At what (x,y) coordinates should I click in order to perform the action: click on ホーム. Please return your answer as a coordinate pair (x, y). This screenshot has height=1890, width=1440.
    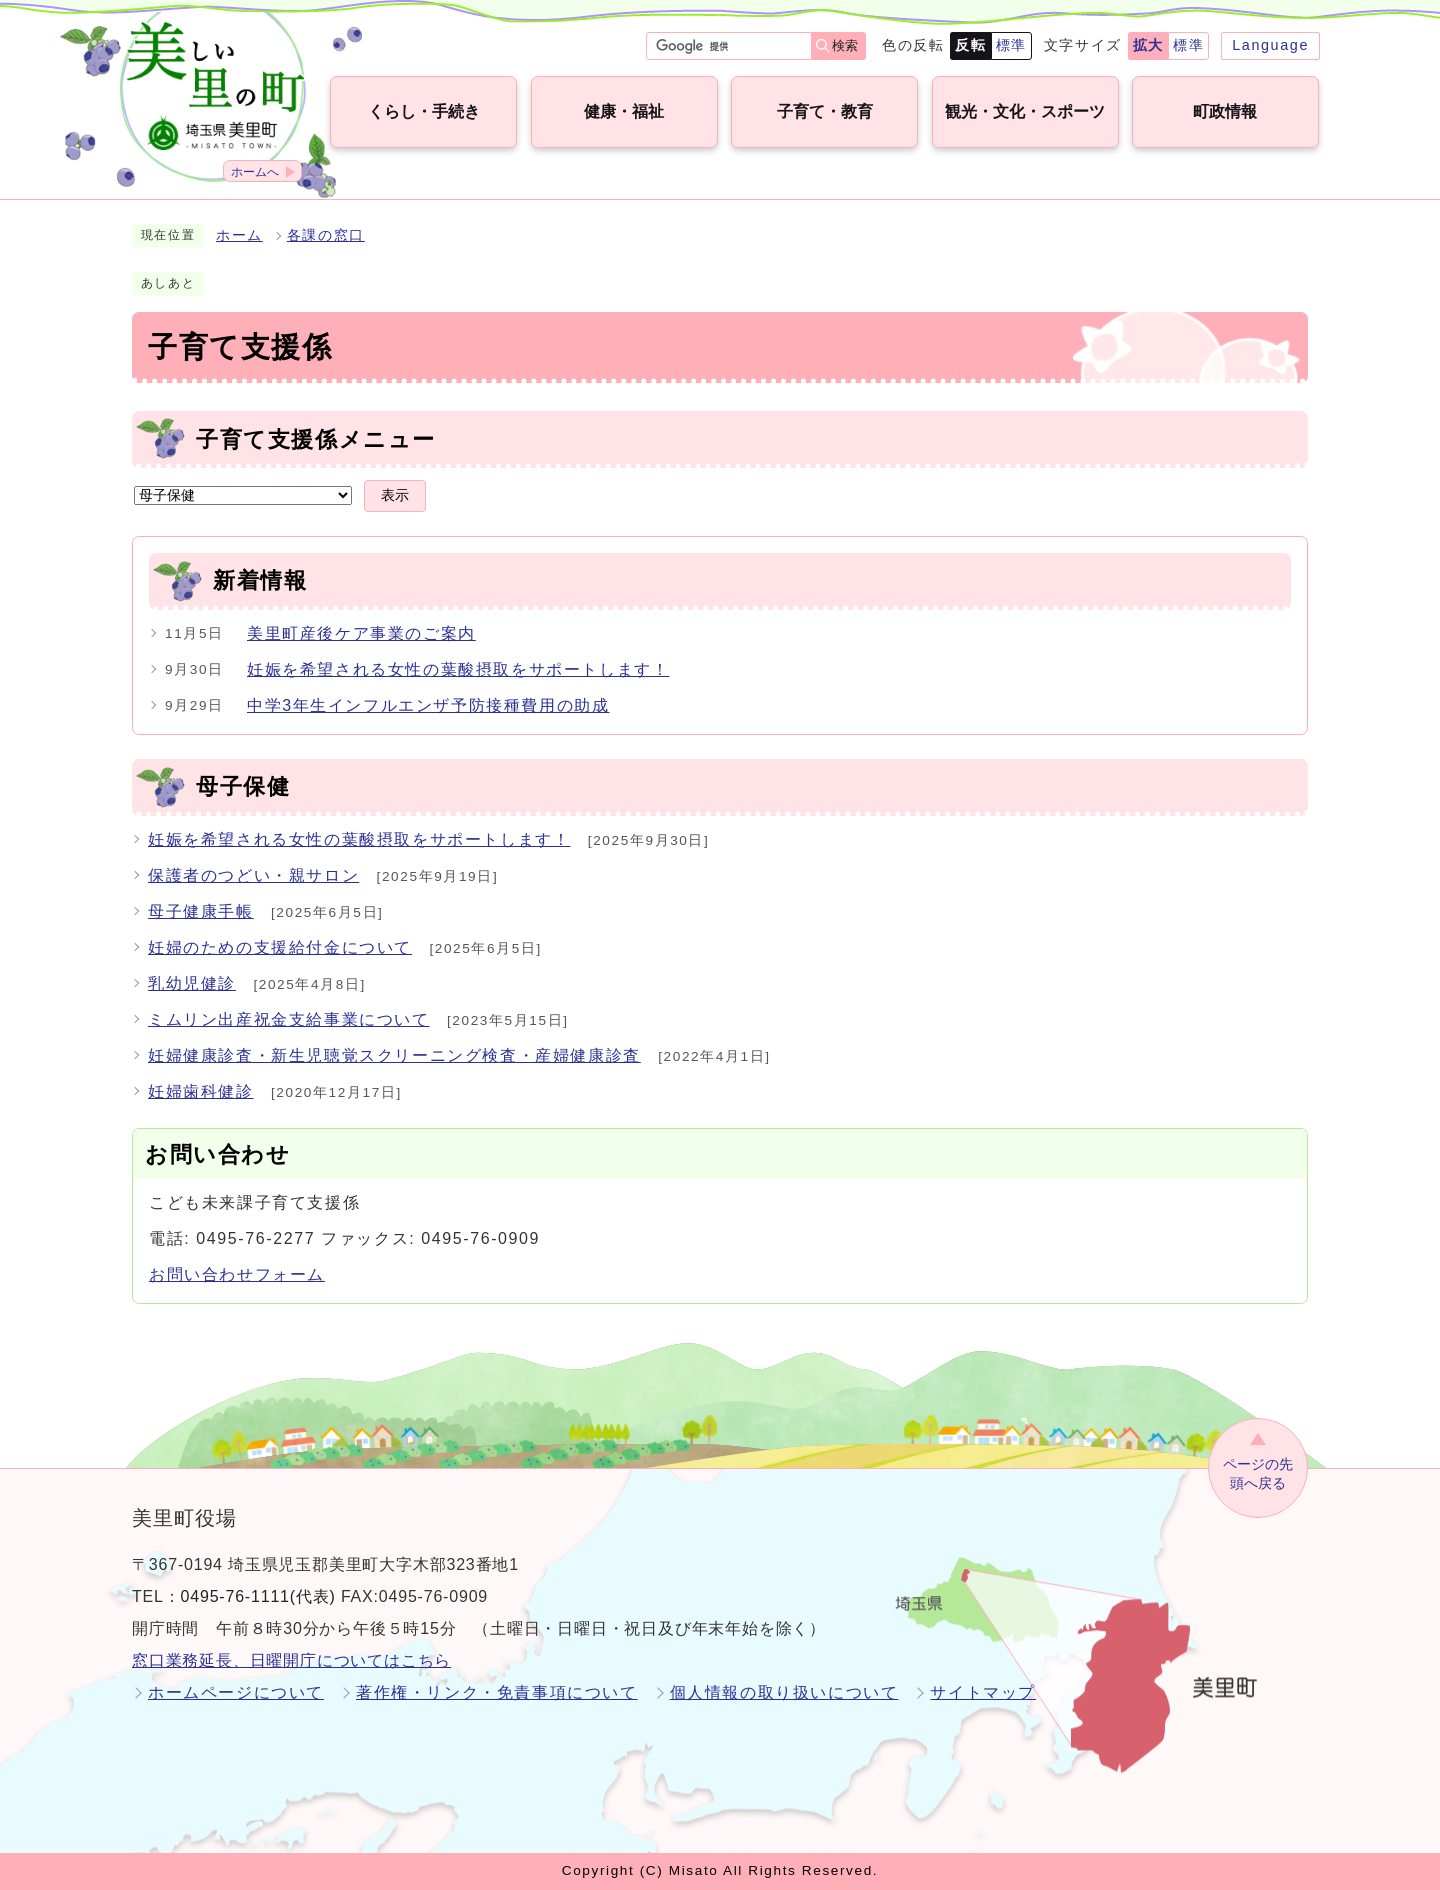
    Looking at the image, I should click on (239, 235).